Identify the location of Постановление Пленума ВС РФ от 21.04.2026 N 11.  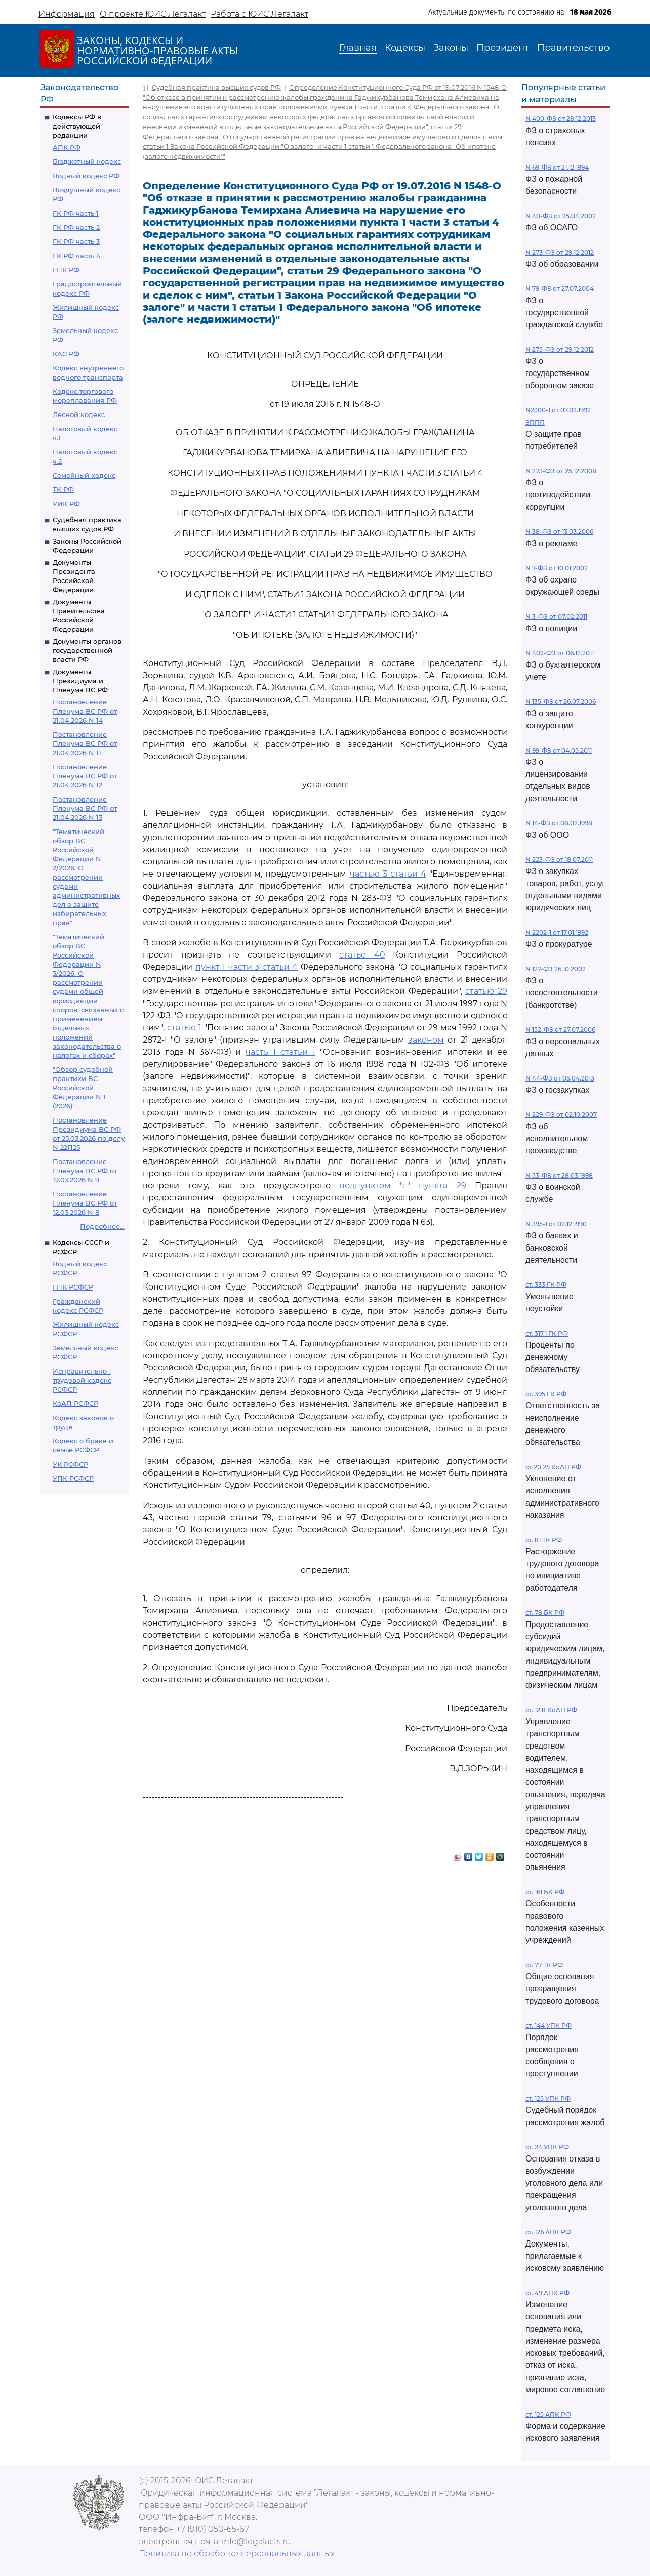
(85, 743).